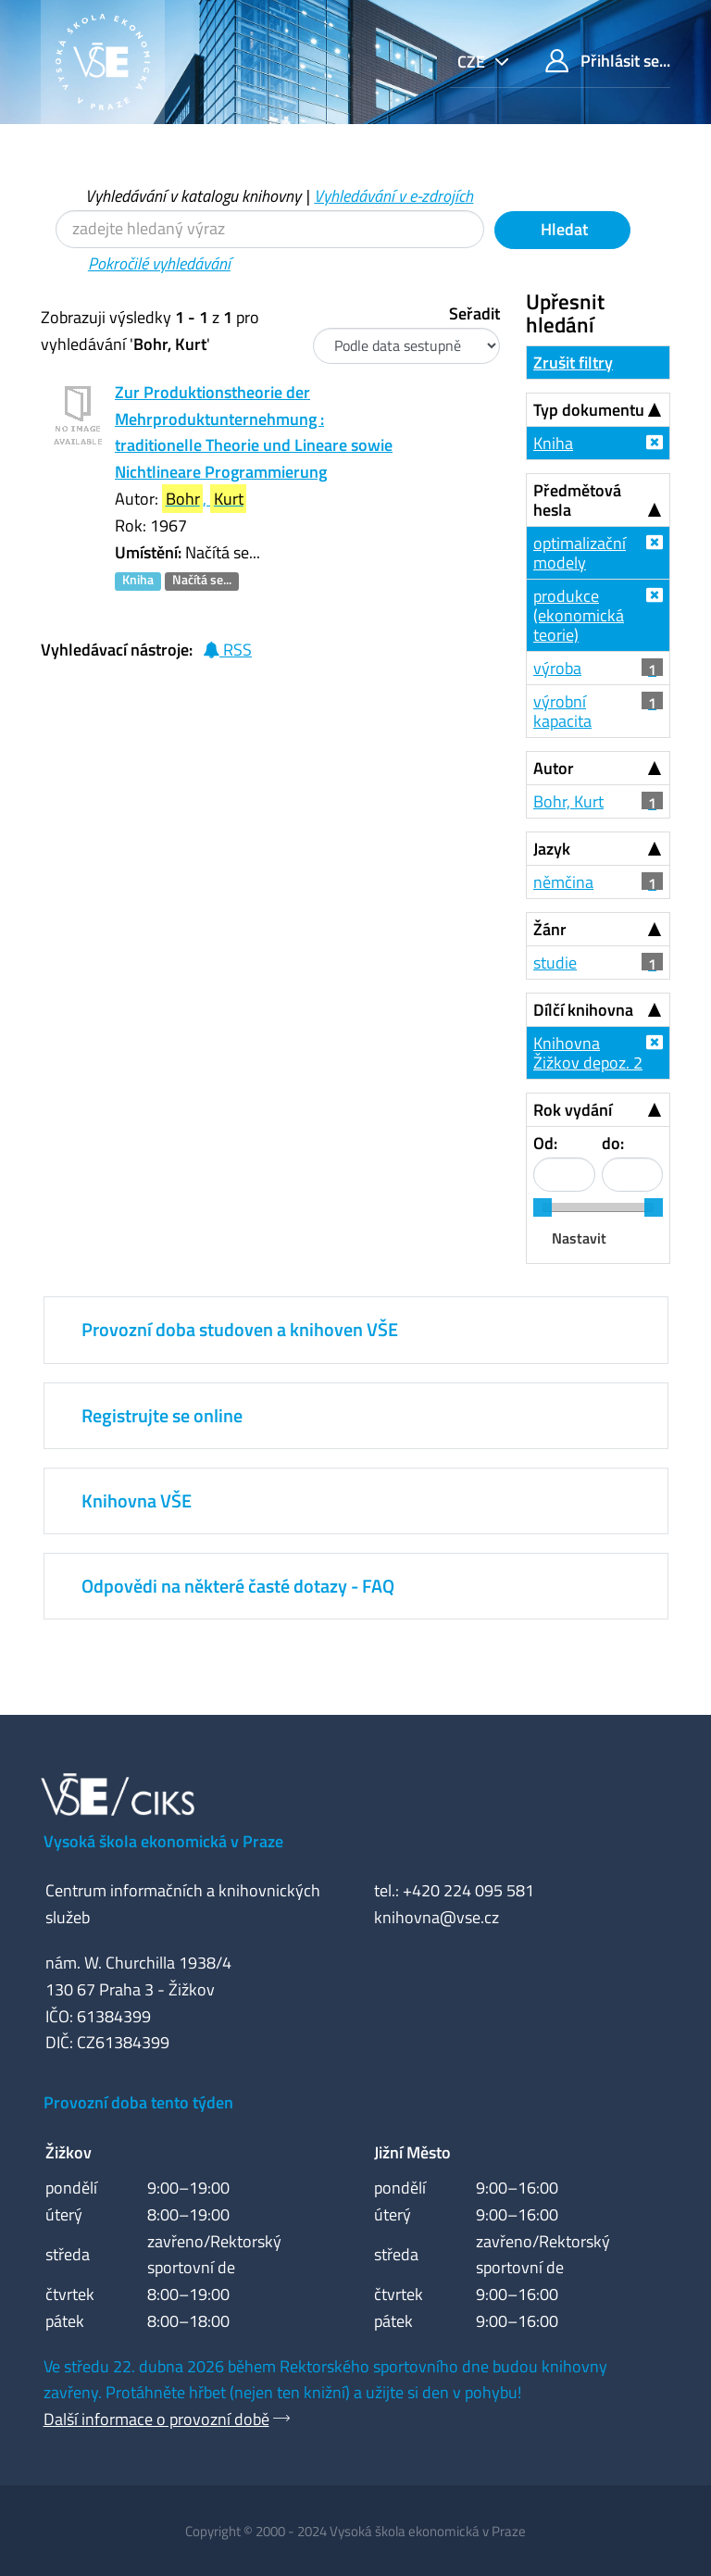  I want to click on Registrujte se online, so click(162, 1415).